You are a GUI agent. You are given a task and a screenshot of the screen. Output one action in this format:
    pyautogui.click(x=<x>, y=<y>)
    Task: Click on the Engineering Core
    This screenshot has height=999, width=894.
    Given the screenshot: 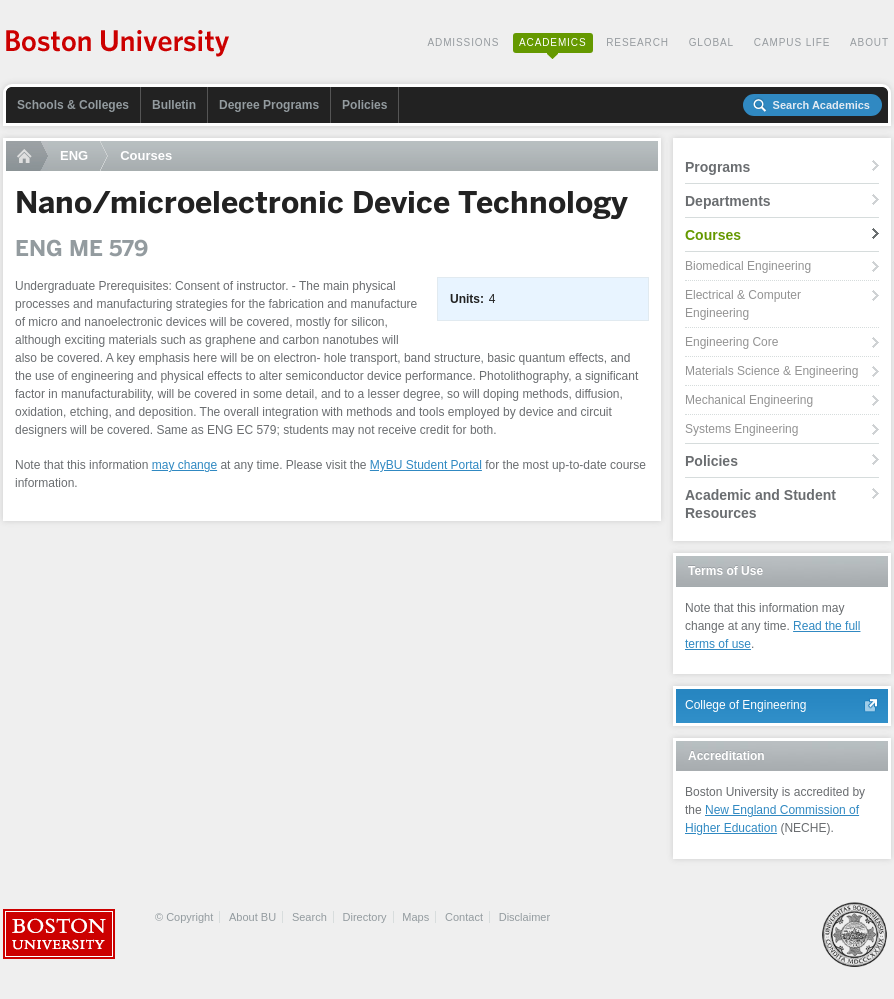 What is the action you would take?
    pyautogui.click(x=731, y=342)
    